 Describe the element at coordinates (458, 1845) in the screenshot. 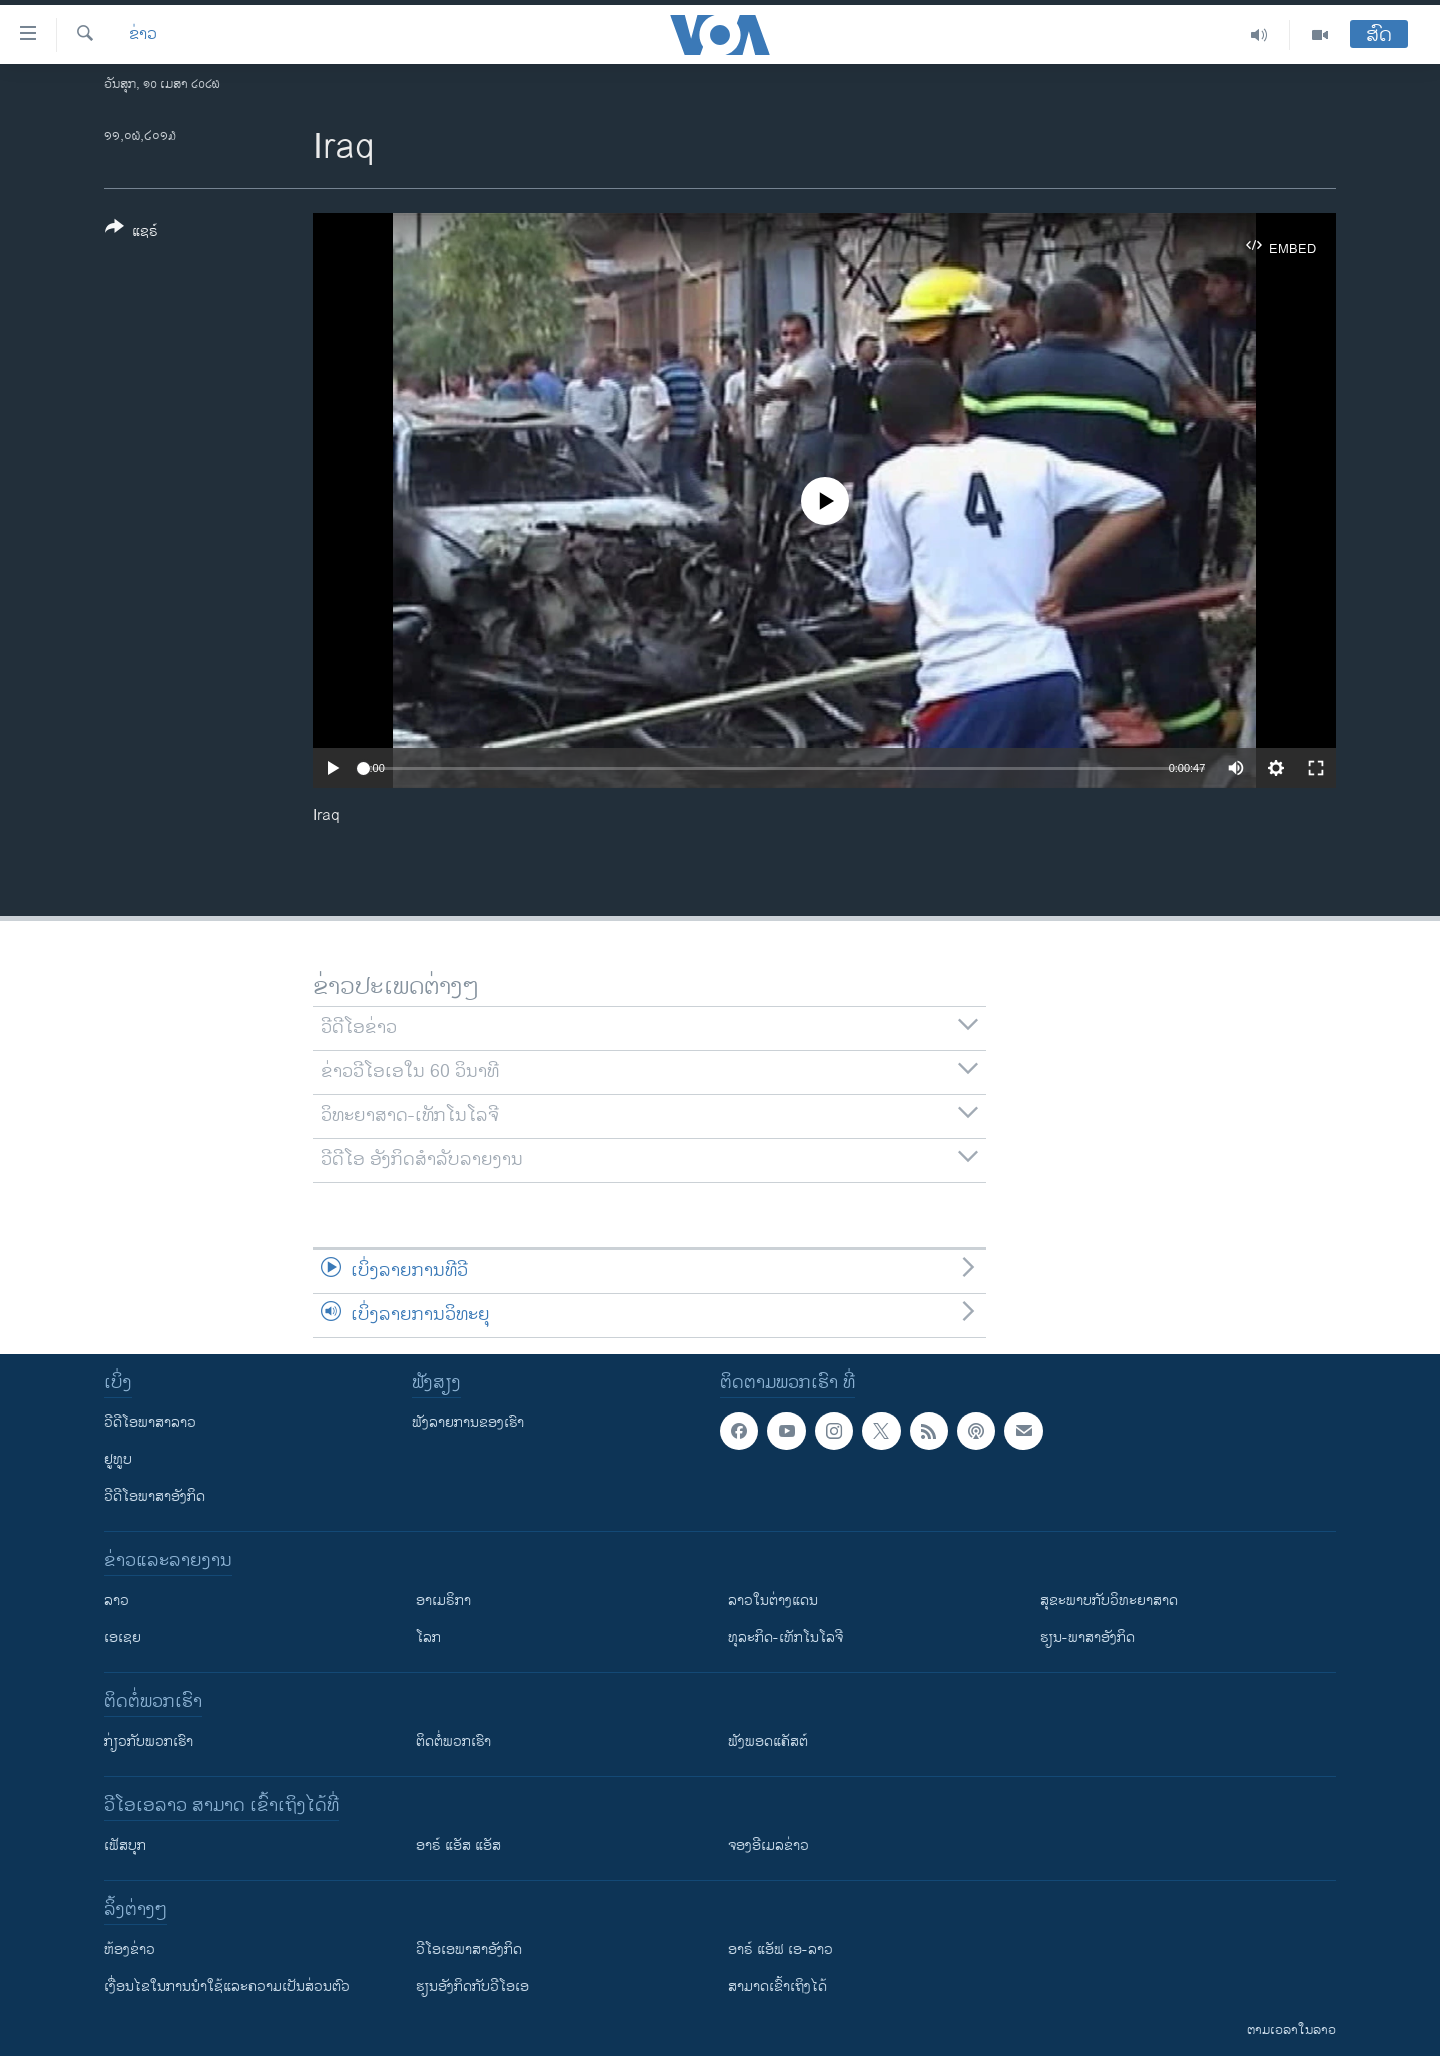

I see `ອາຣ໌ ແອັສ ແອັສ` at that location.